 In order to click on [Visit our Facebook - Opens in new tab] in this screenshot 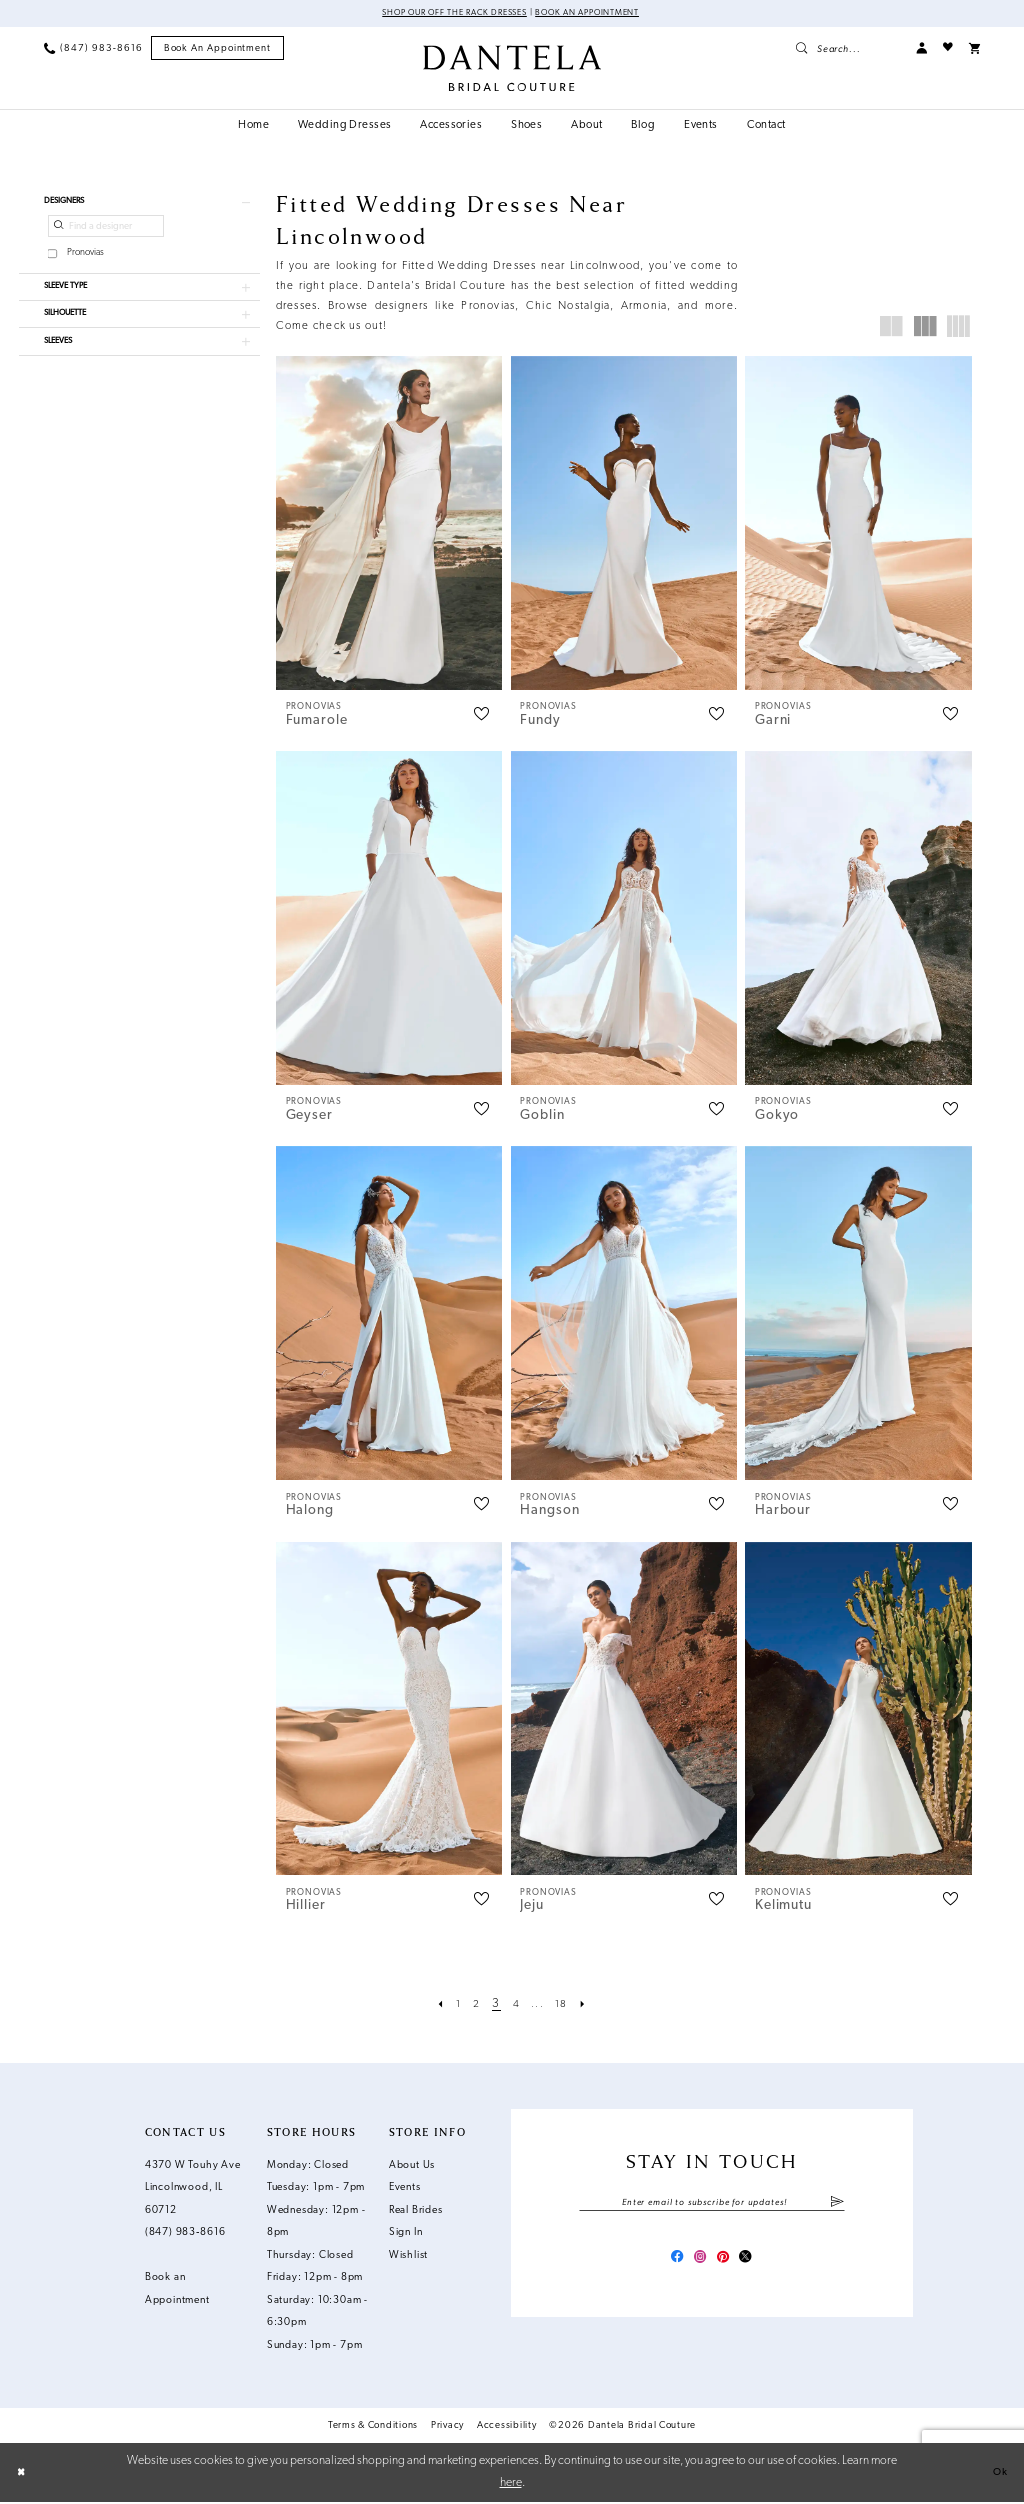, I will do `click(668, 2264)`.